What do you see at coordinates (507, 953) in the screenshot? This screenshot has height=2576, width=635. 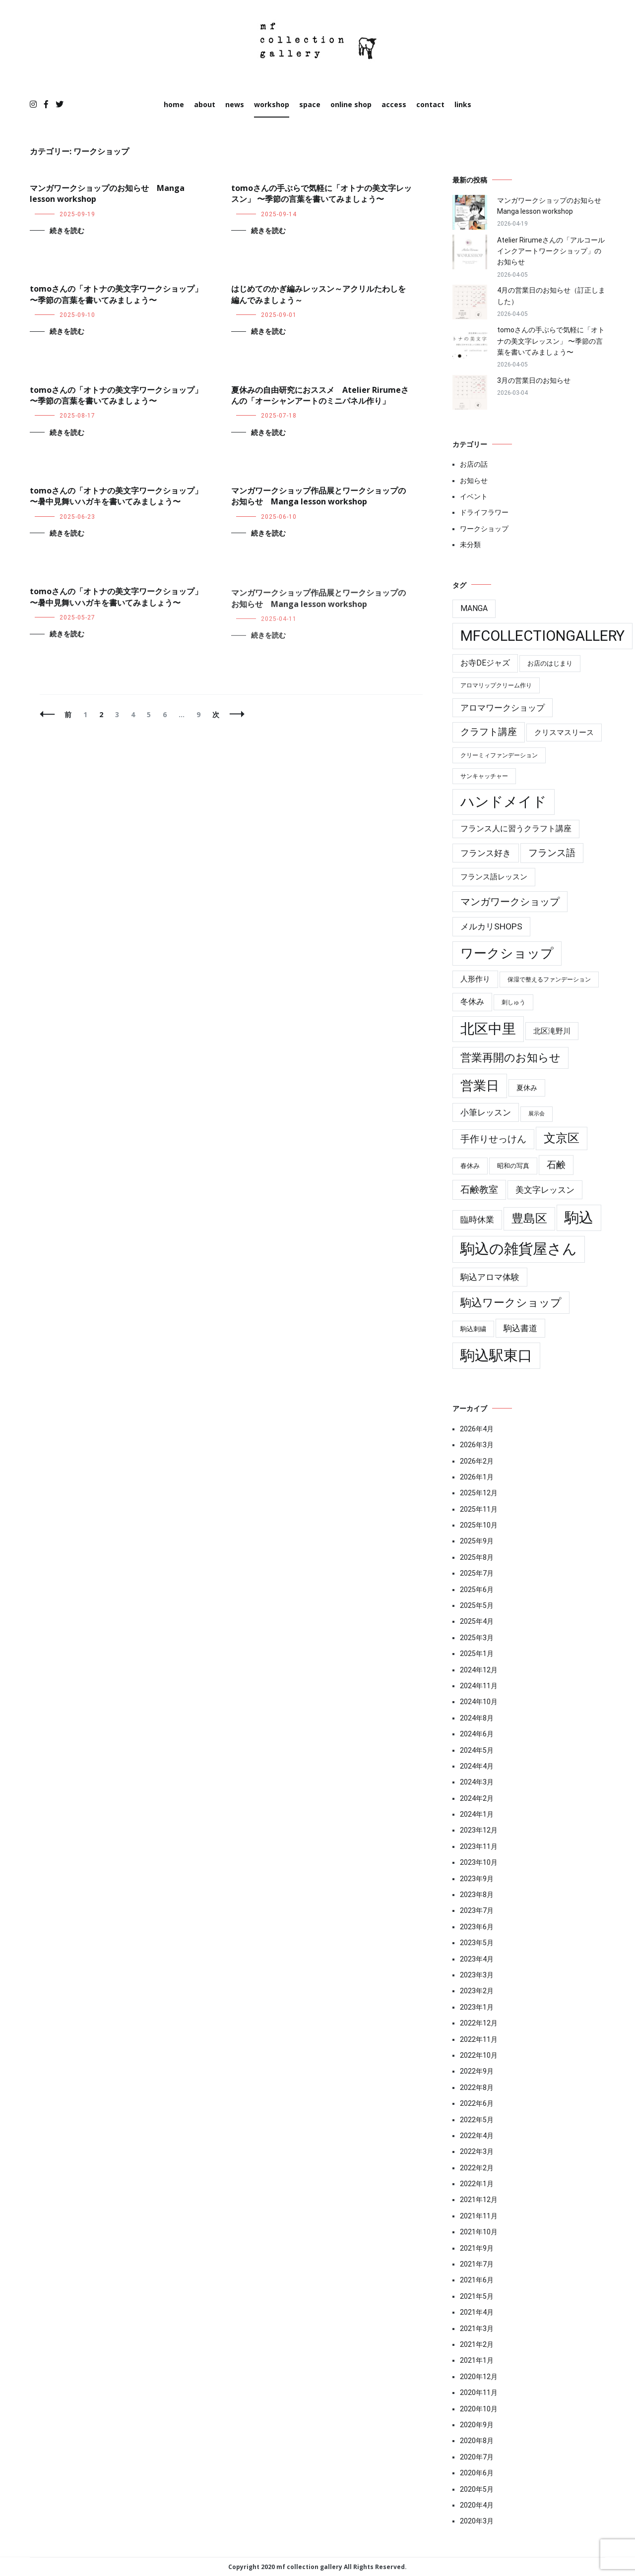 I see `ワークショップ [ワークショップ (85個の項目)]` at bounding box center [507, 953].